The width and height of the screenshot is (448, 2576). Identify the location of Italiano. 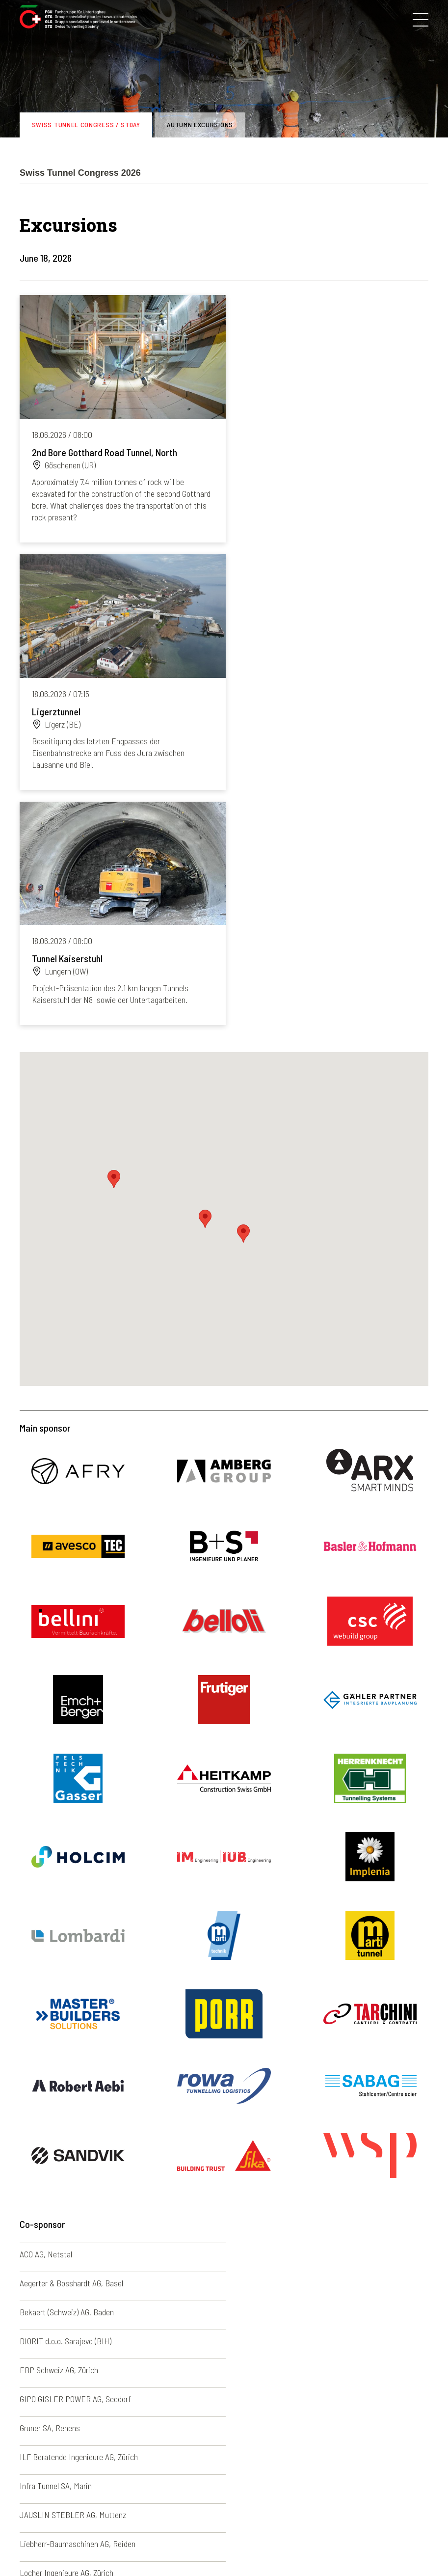
(222, 2478).